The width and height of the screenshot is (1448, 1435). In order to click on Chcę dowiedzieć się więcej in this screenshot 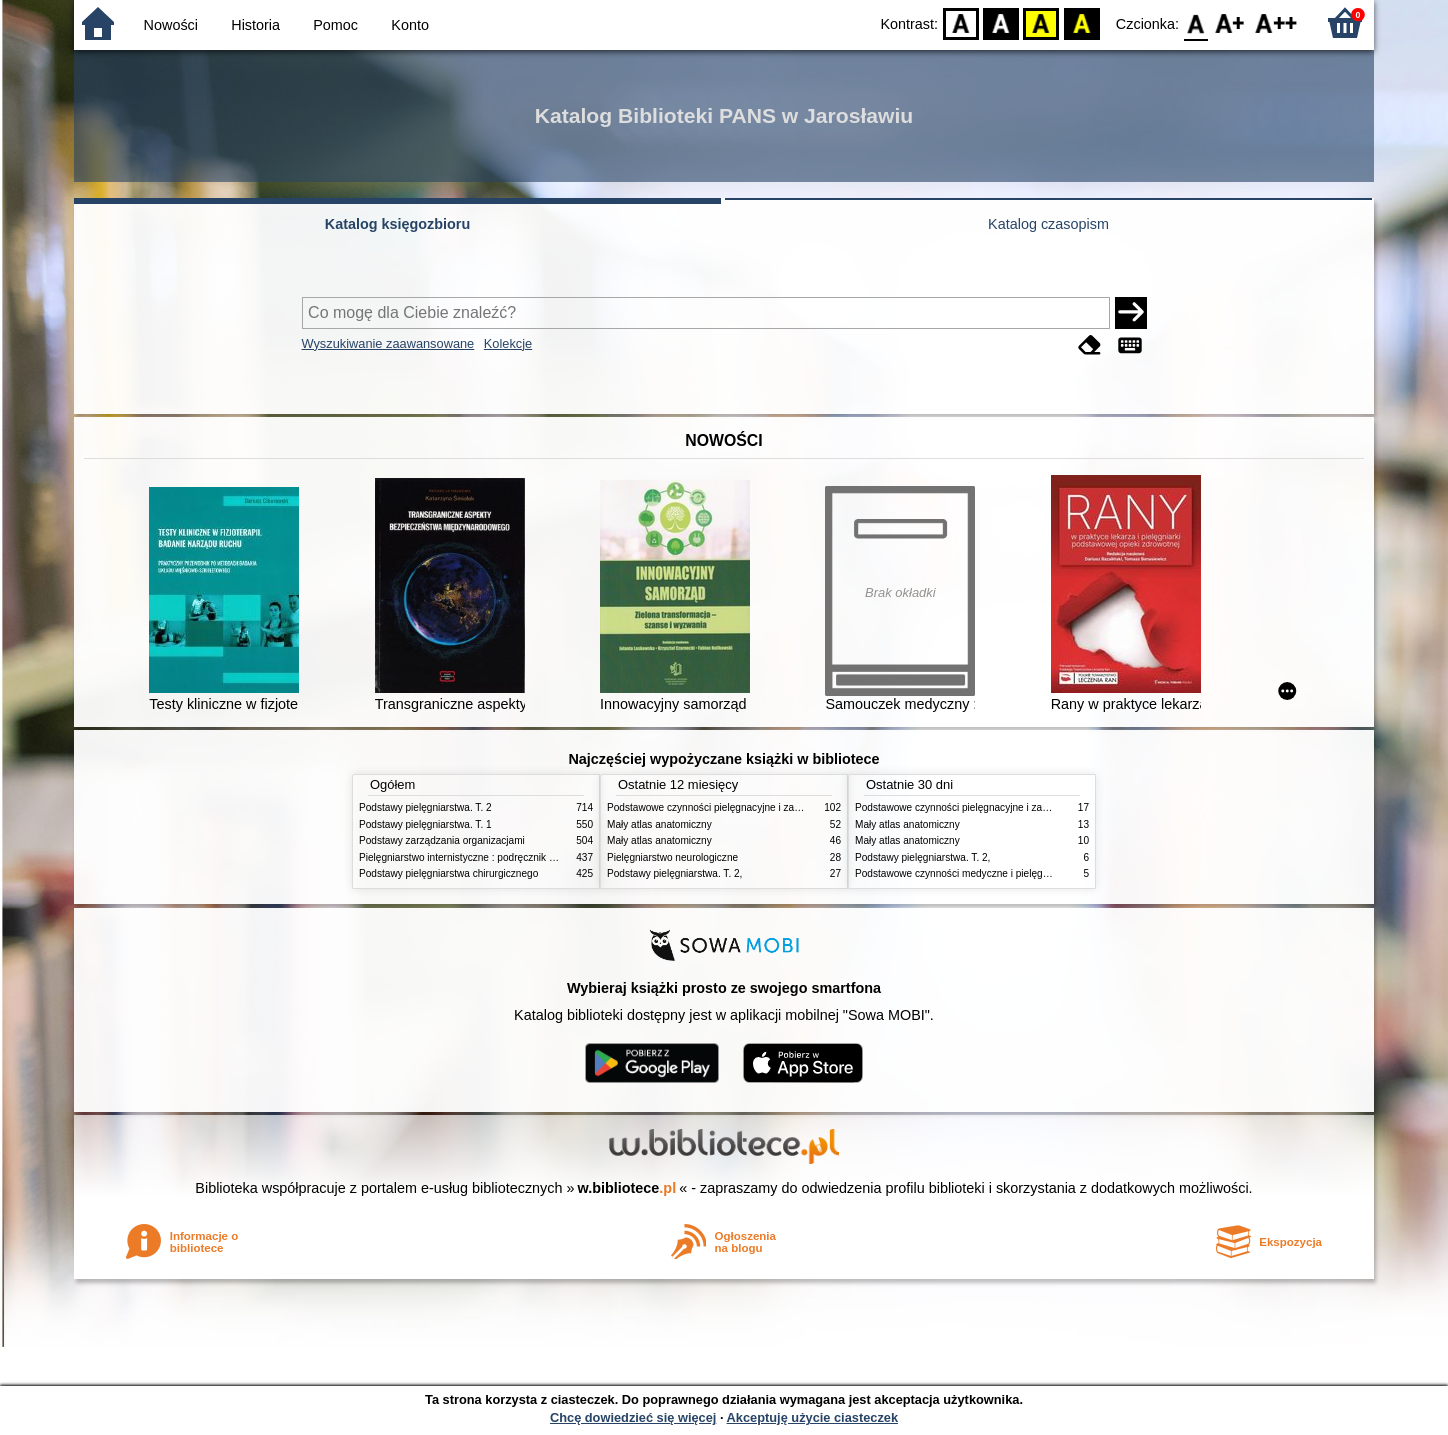, I will do `click(633, 1417)`.